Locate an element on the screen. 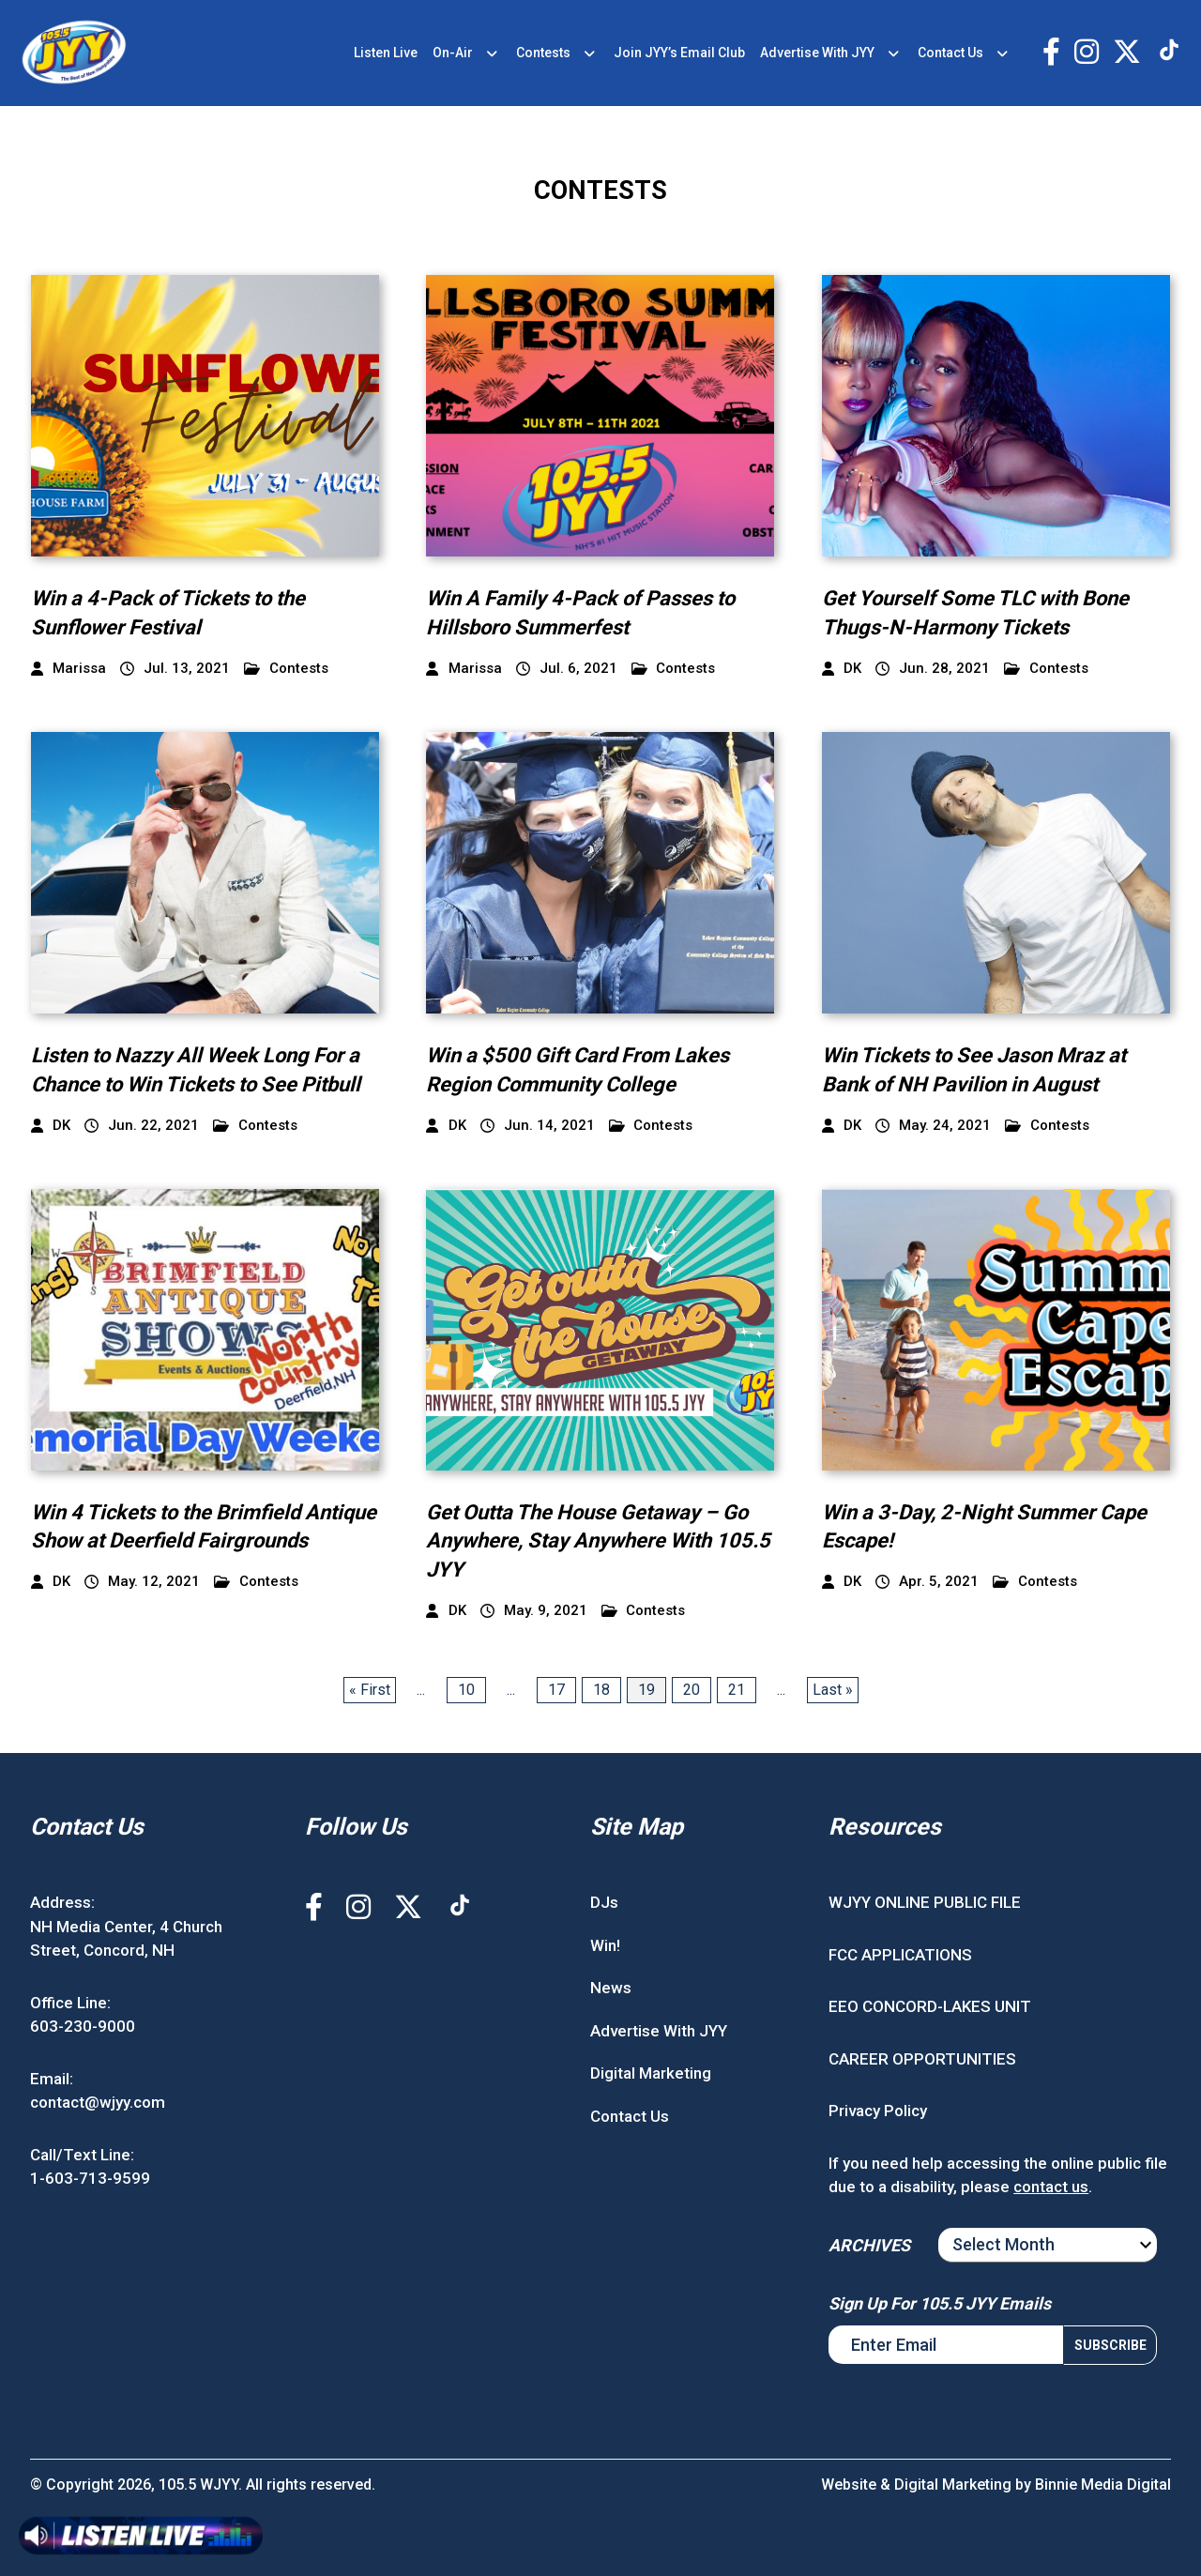  Binnie Media Digital is located at coordinates (1103, 2484).